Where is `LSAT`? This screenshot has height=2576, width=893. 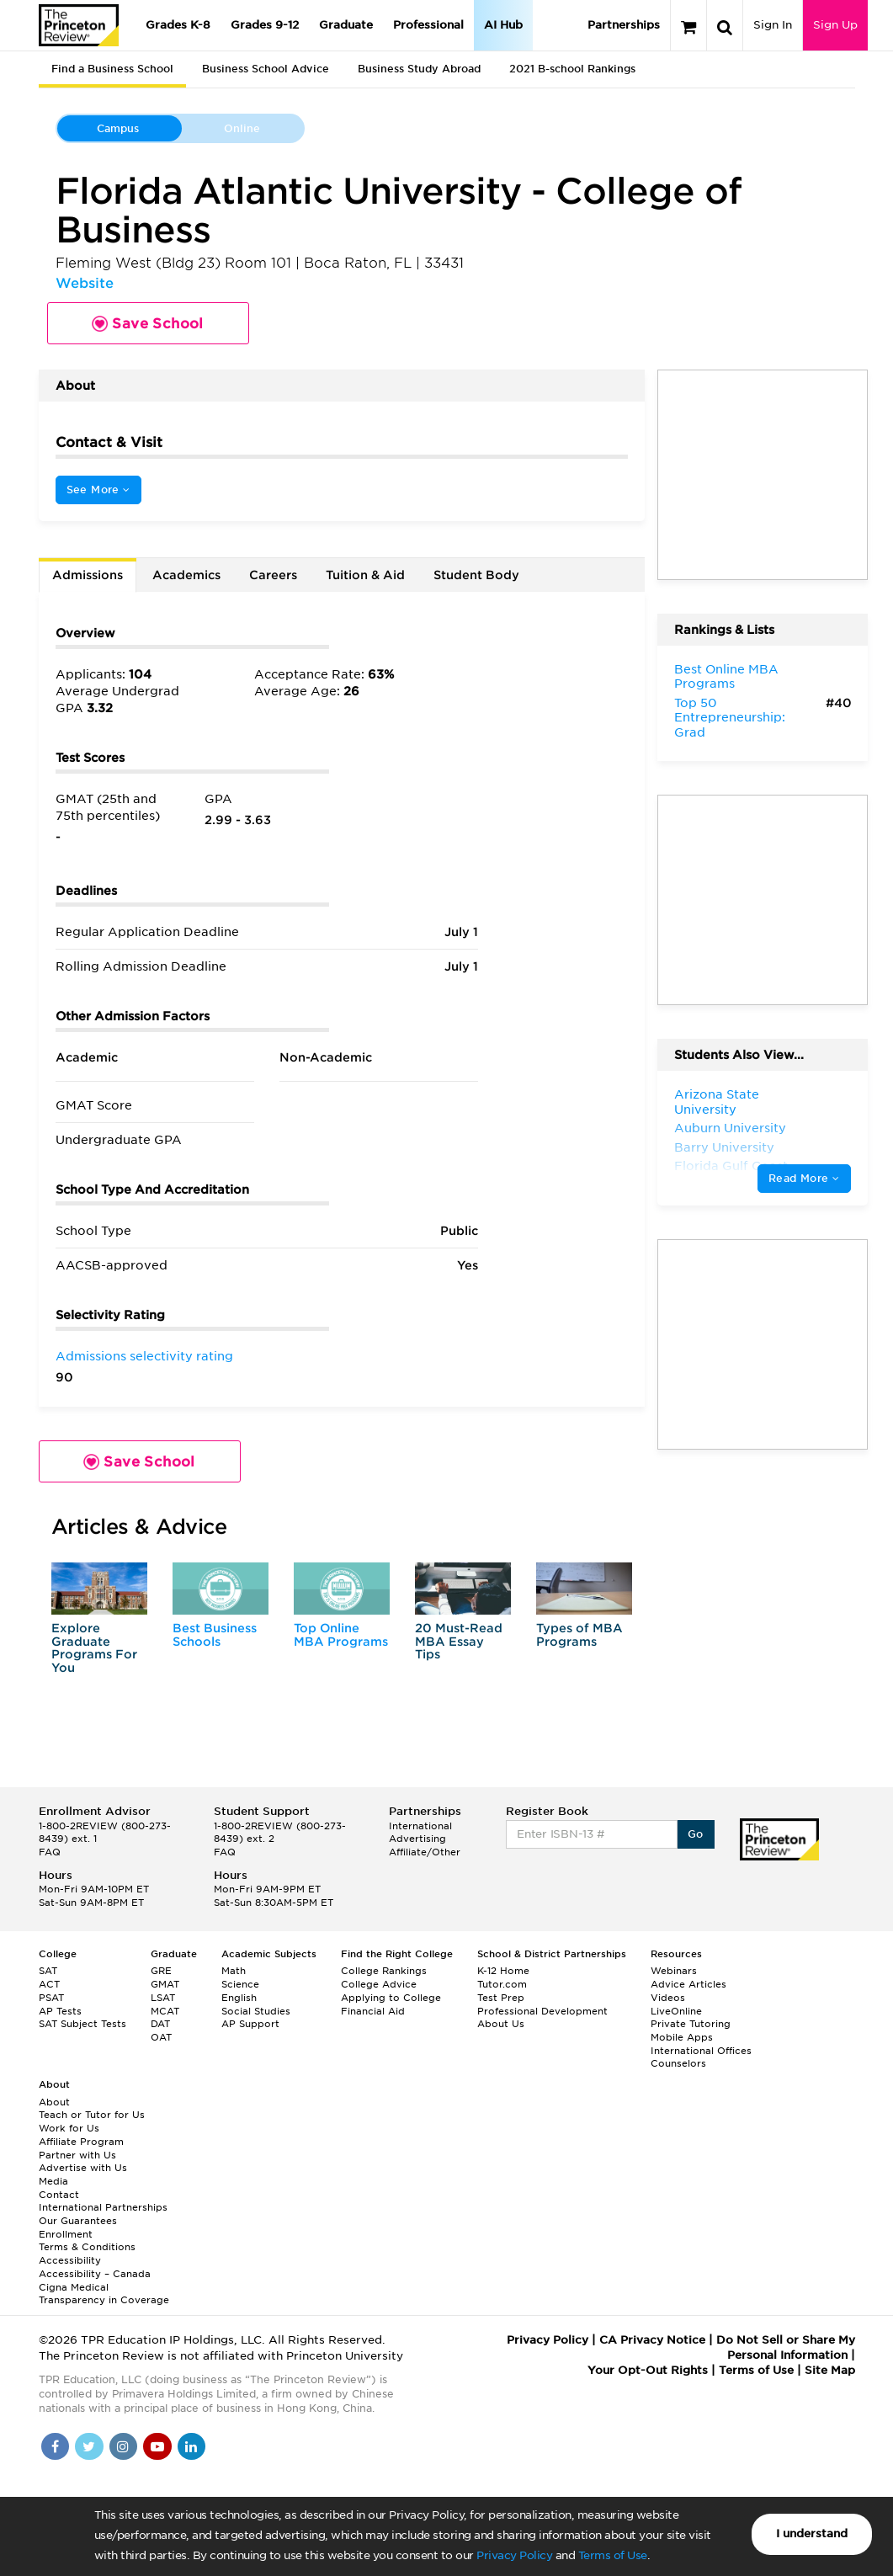 LSAT is located at coordinates (163, 1998).